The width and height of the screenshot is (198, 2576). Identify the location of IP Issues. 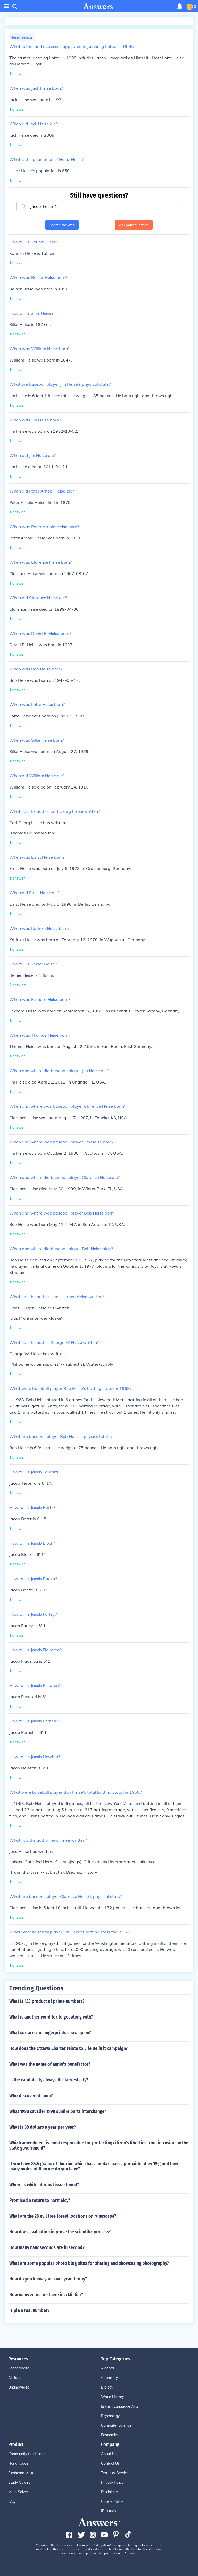
(108, 2511).